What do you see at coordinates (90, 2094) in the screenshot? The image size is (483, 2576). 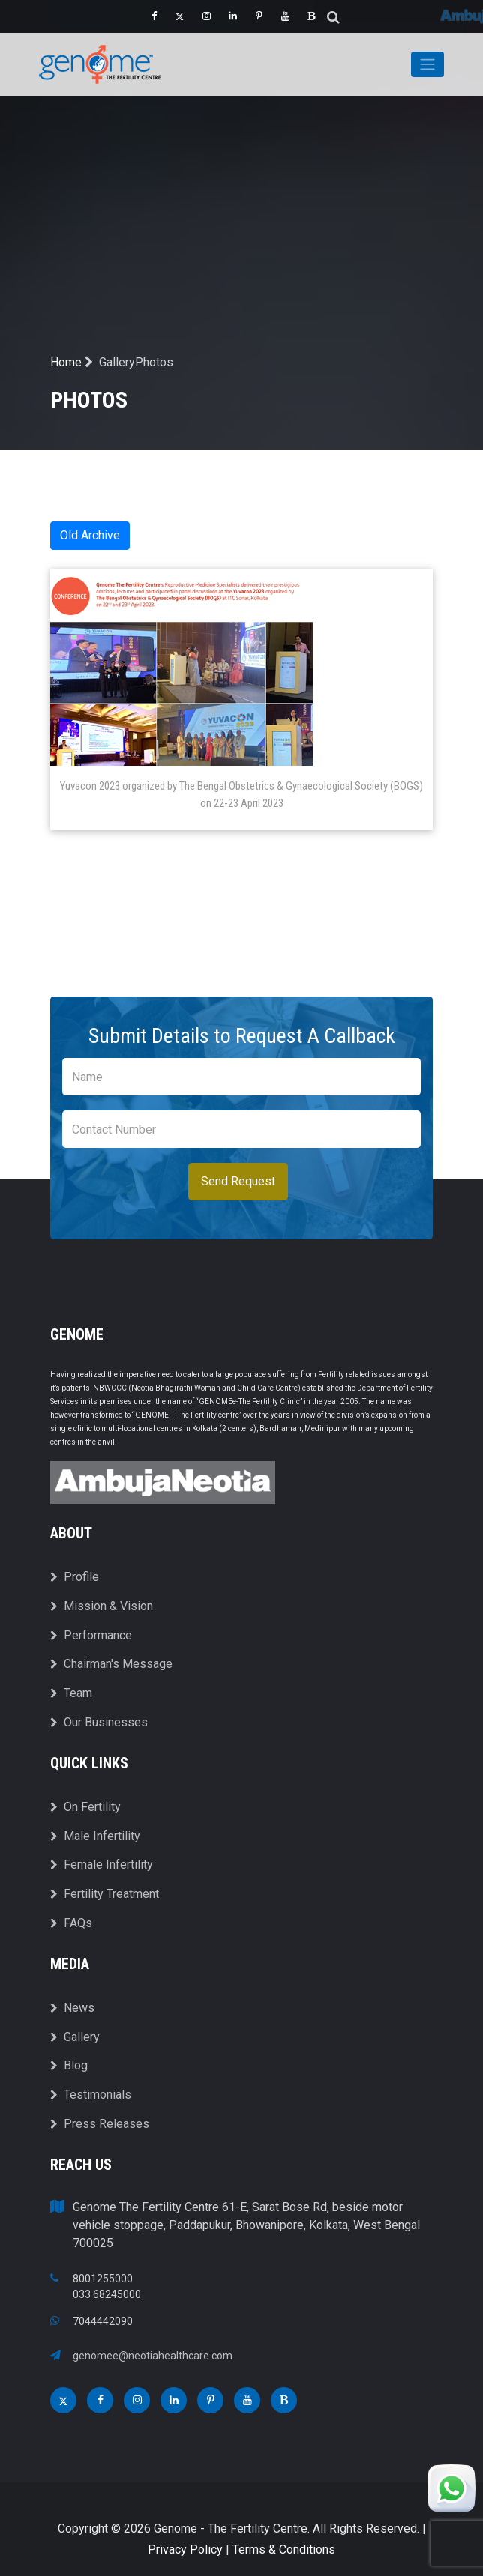 I see `Testimonials` at bounding box center [90, 2094].